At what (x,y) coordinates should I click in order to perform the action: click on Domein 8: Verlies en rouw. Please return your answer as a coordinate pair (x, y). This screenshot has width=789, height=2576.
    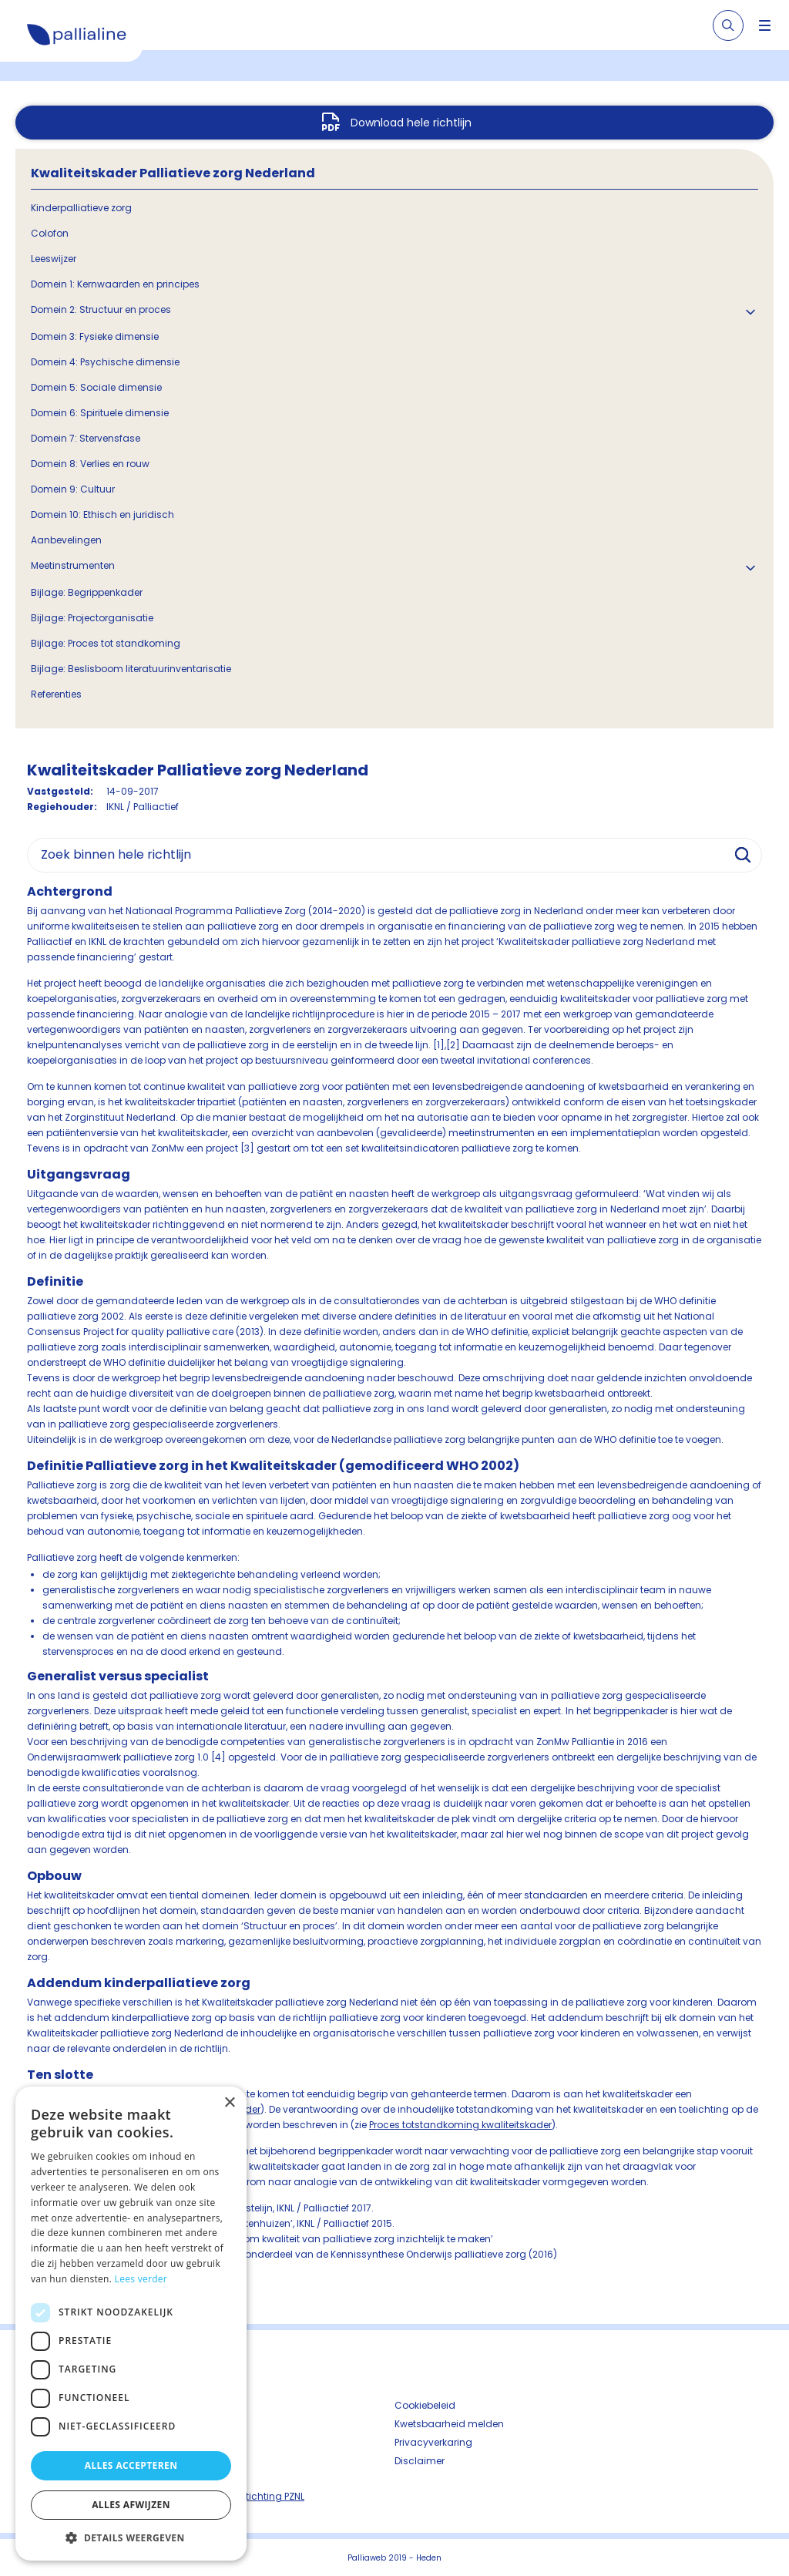
    Looking at the image, I should click on (90, 463).